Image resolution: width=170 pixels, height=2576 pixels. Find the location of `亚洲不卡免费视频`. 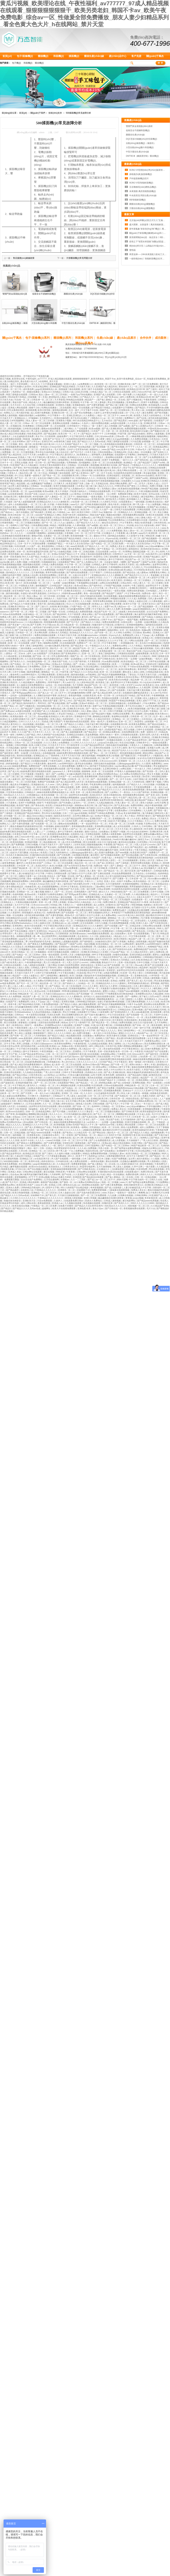

亚洲不卡免费视频 is located at coordinates (149, 402).